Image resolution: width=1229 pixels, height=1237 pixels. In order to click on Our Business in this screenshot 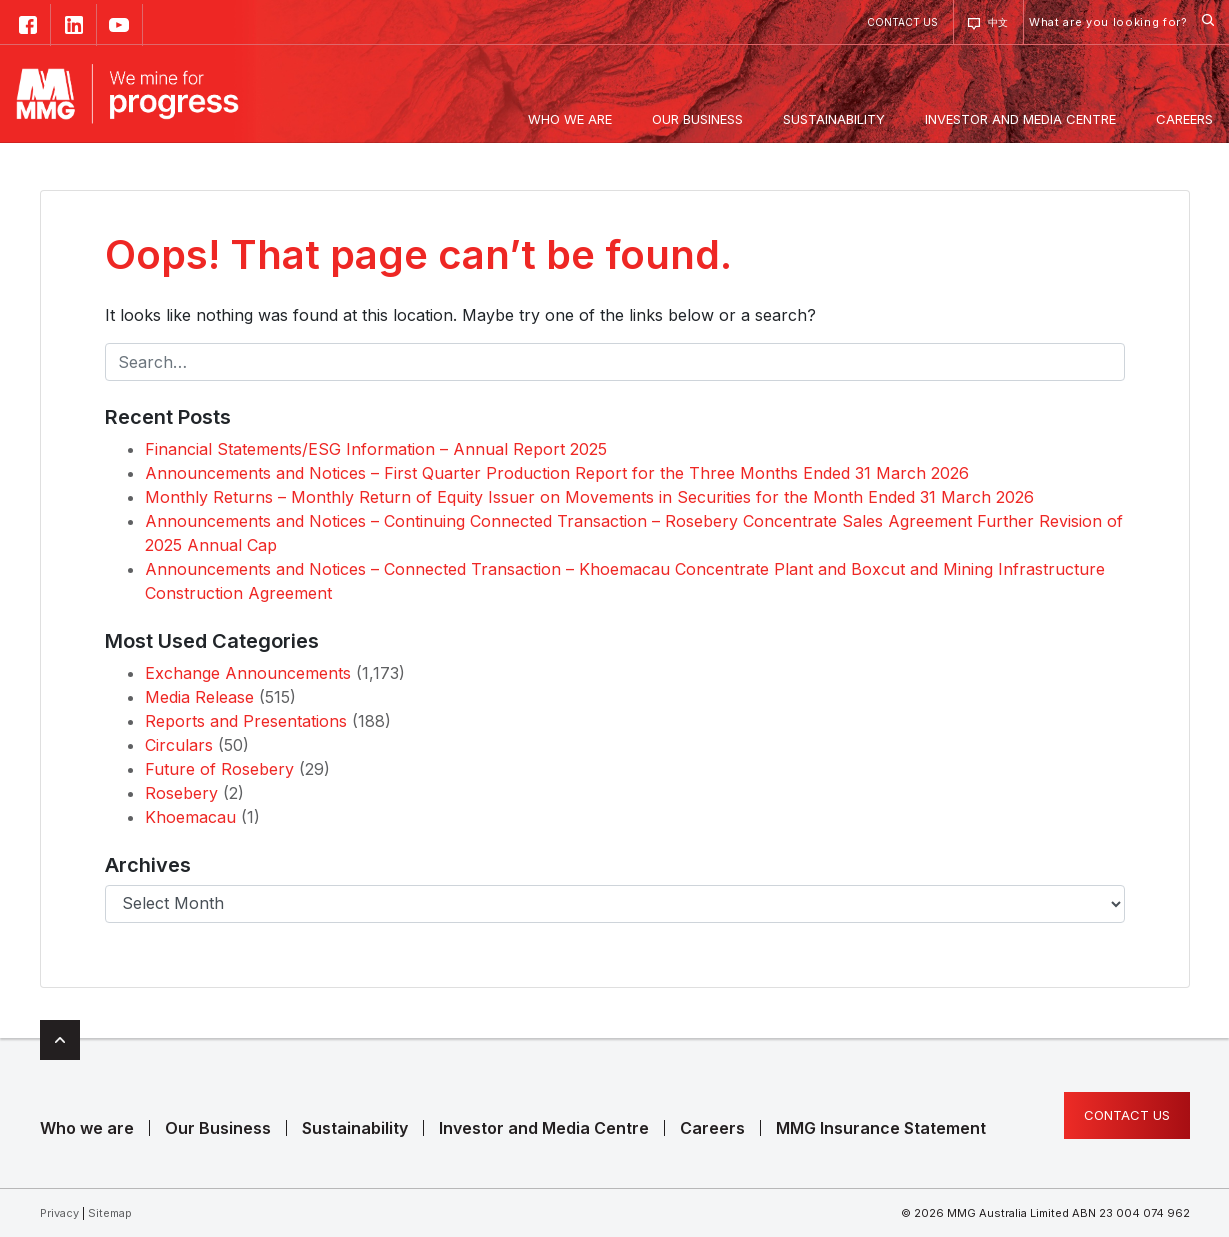, I will do `click(218, 1128)`.